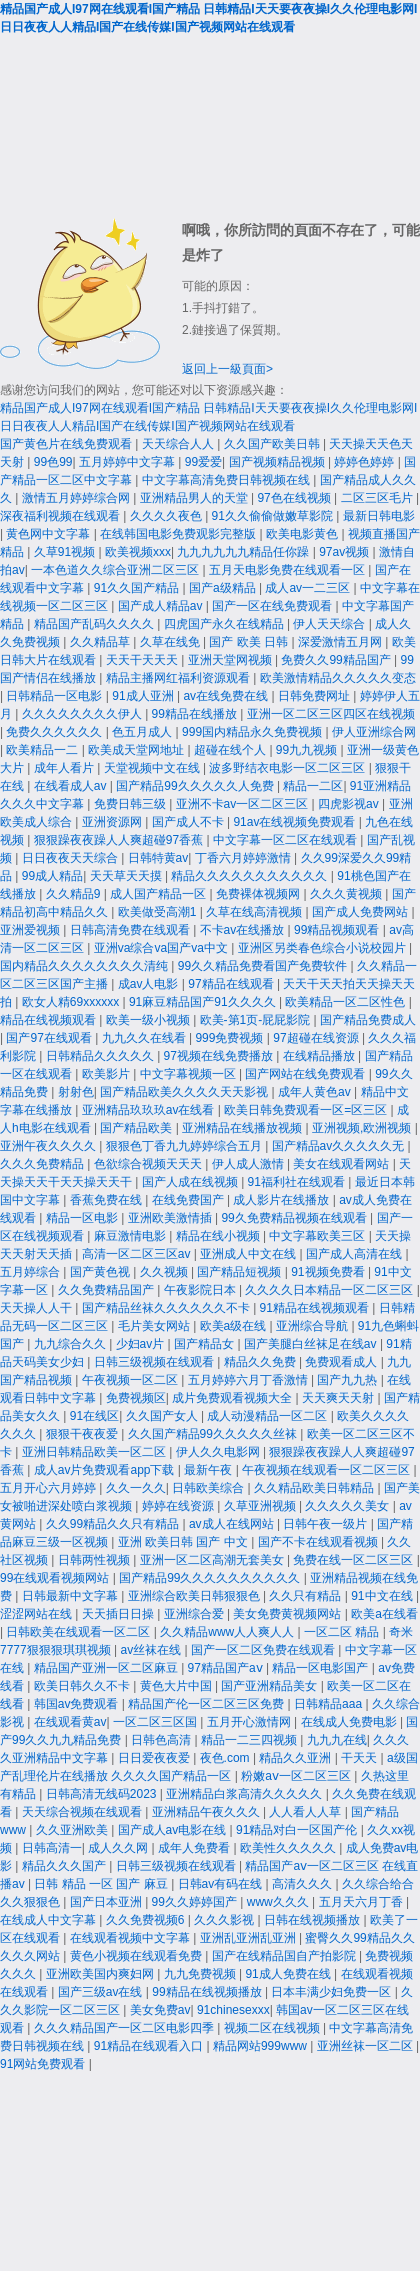  What do you see at coordinates (298, 1182) in the screenshot?
I see `91福利社在线观看` at bounding box center [298, 1182].